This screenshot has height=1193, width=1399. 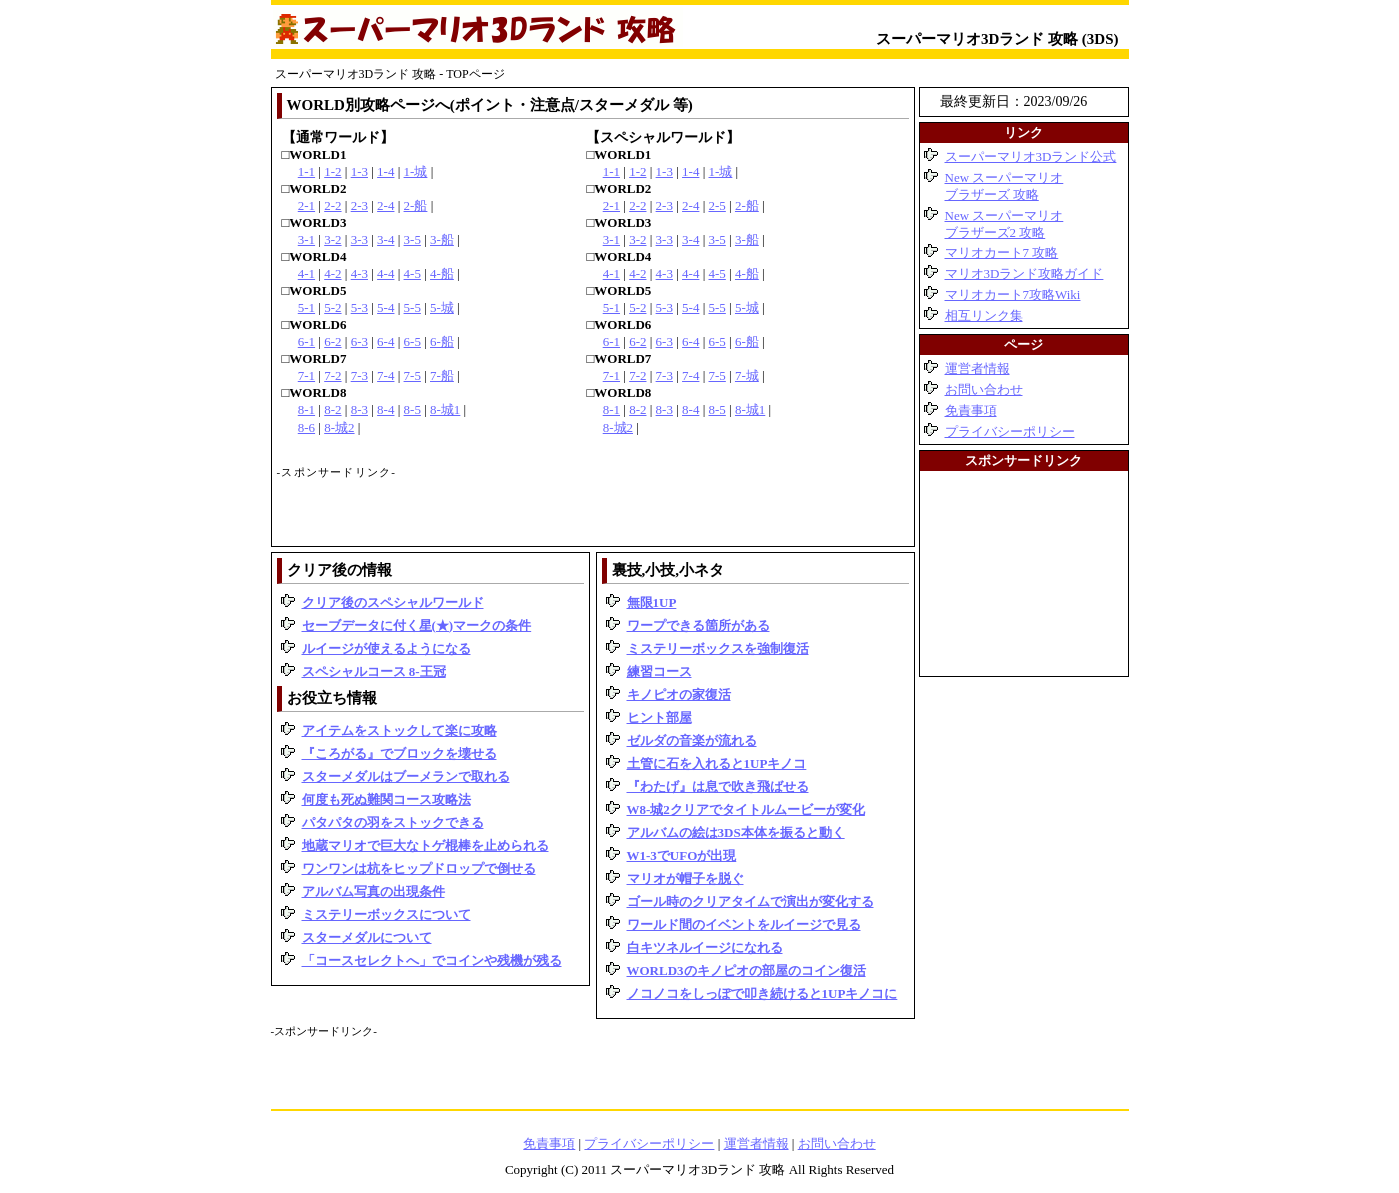 What do you see at coordinates (332, 409) in the screenshot?
I see `8-2` at bounding box center [332, 409].